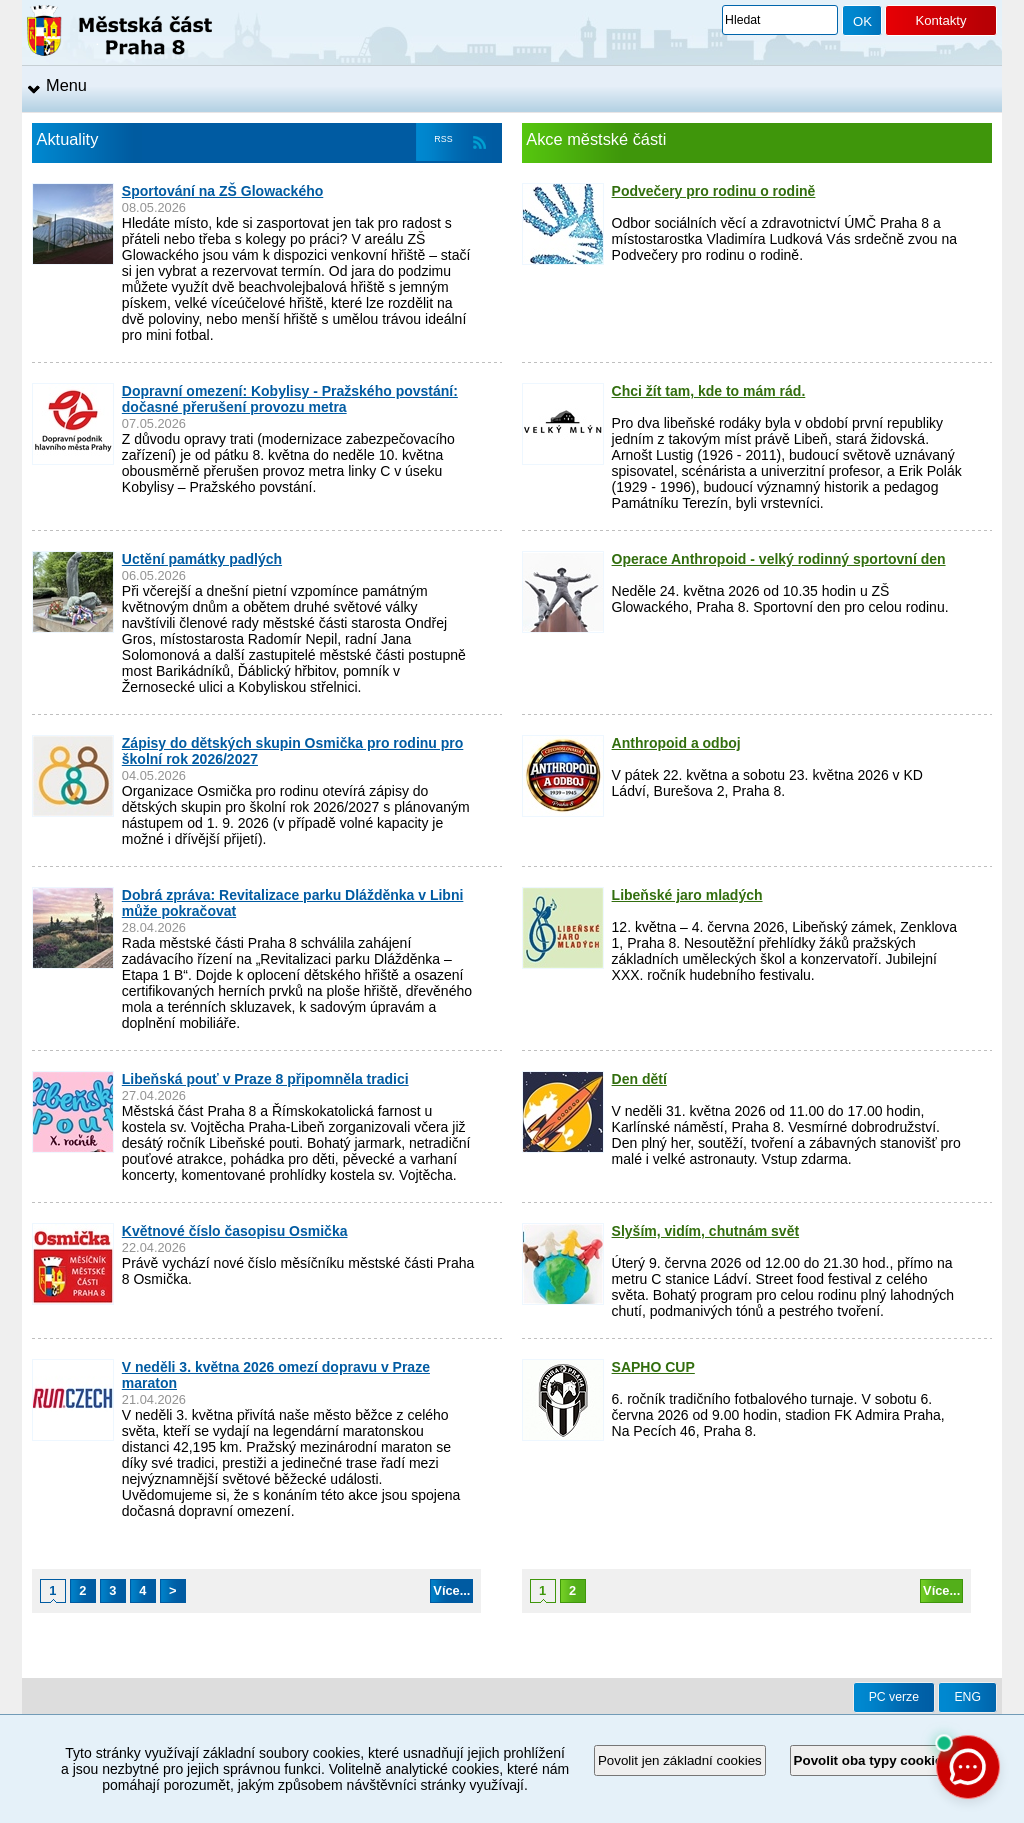  Describe the element at coordinates (443, 139) in the screenshot. I see `RSS` at that location.